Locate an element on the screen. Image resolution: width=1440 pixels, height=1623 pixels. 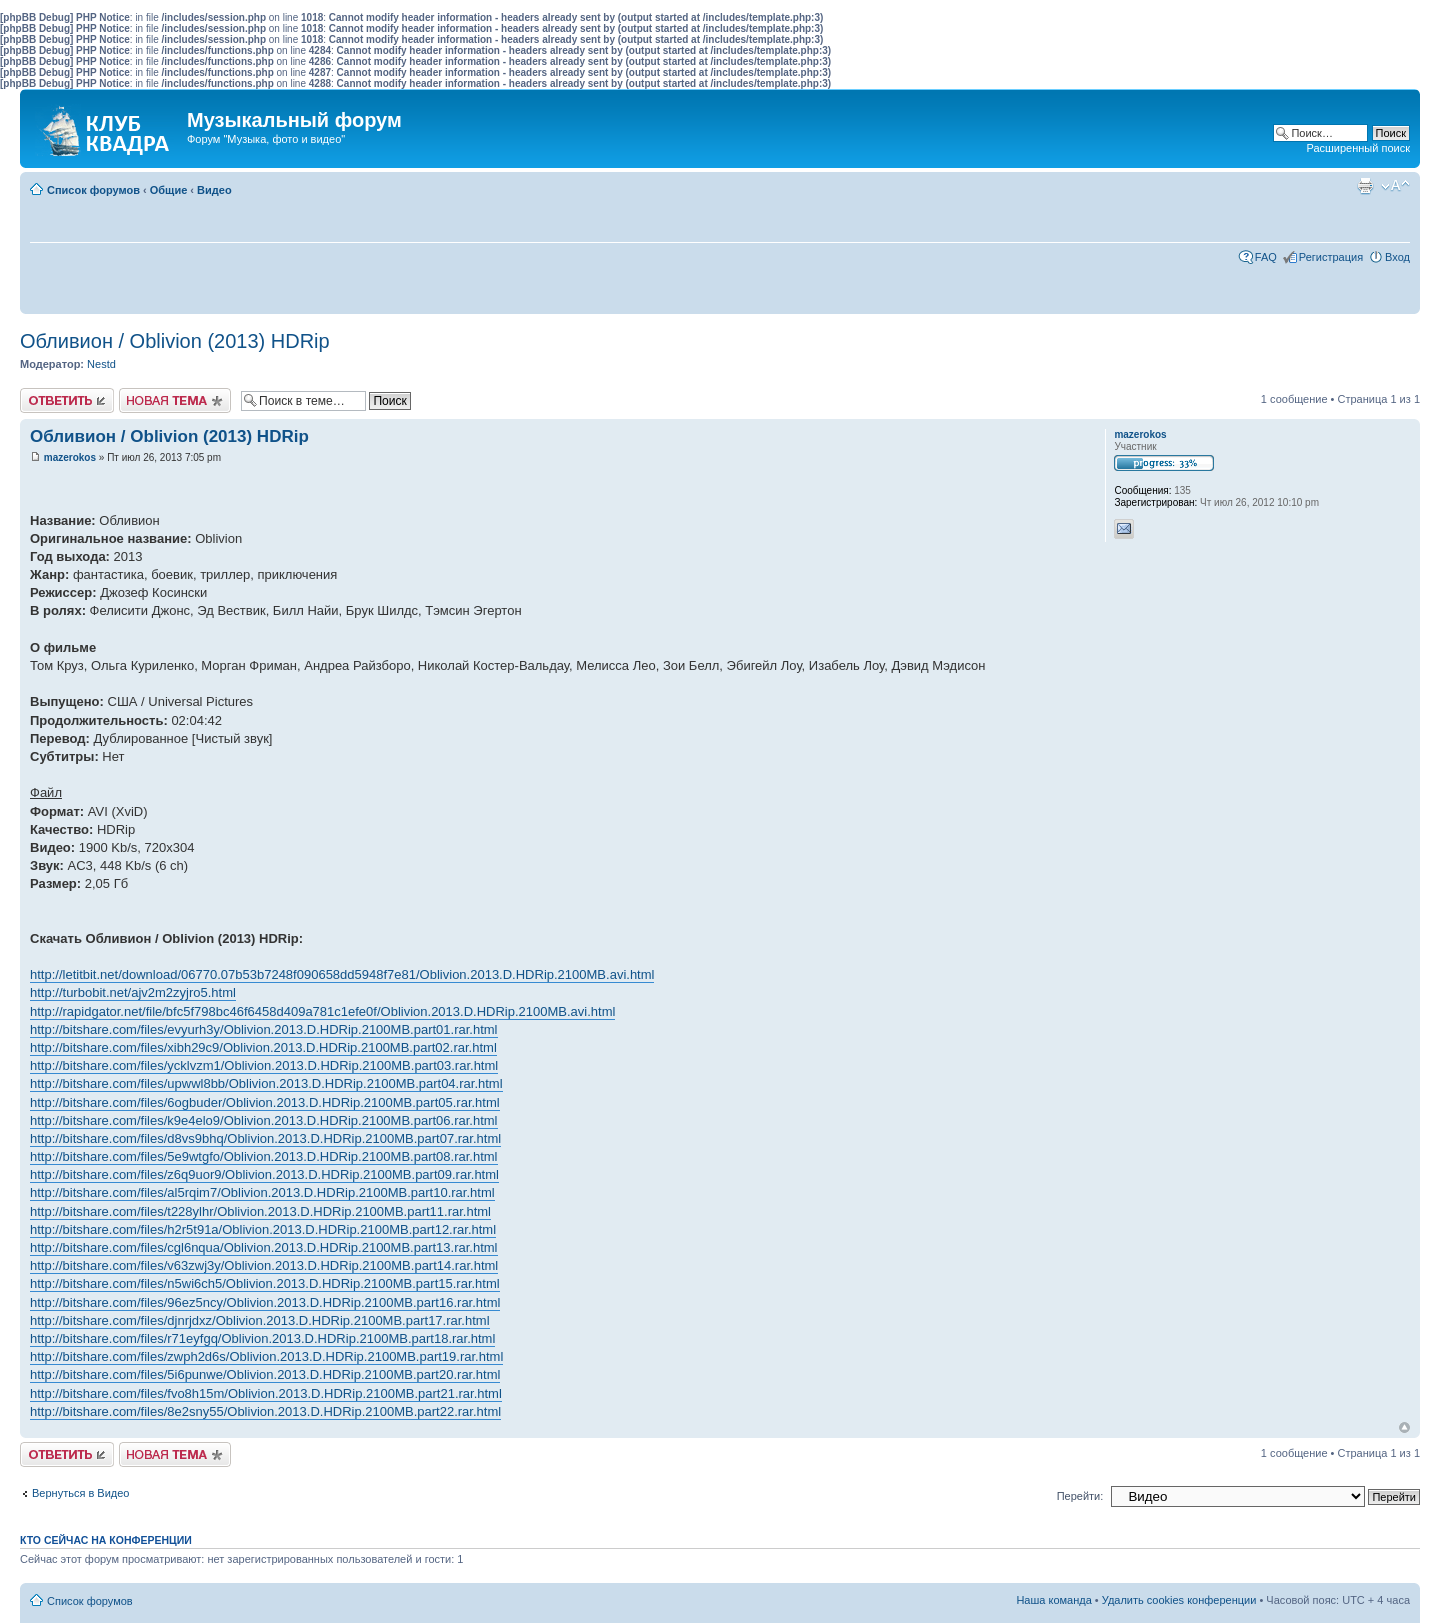
Наша команда is located at coordinates (1053, 1600).